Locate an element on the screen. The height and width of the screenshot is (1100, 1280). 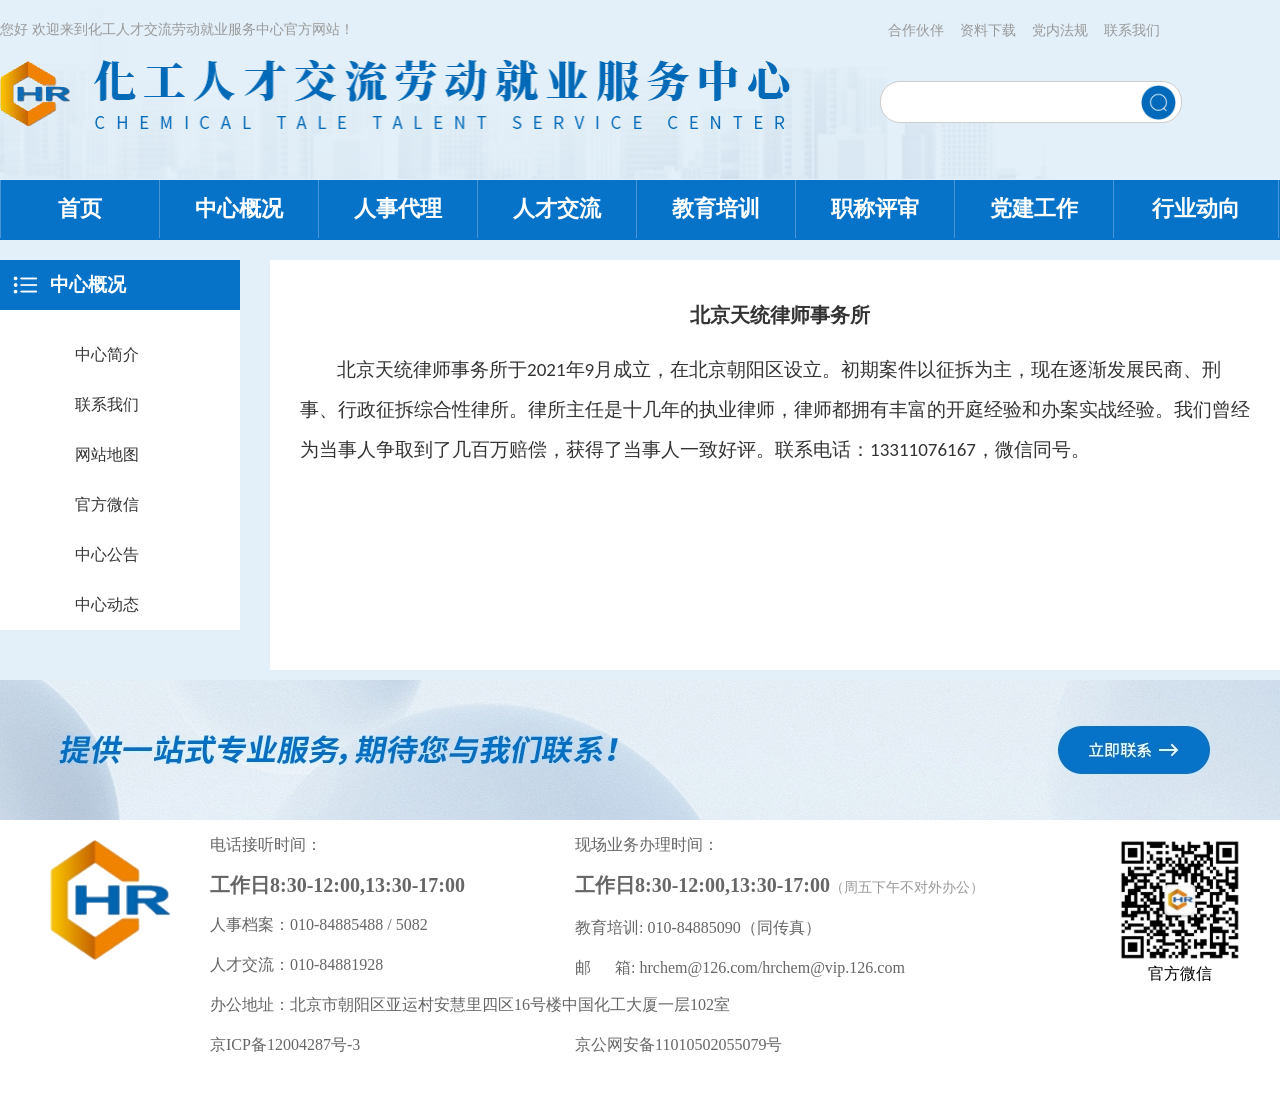
官方微信 is located at coordinates (107, 504).